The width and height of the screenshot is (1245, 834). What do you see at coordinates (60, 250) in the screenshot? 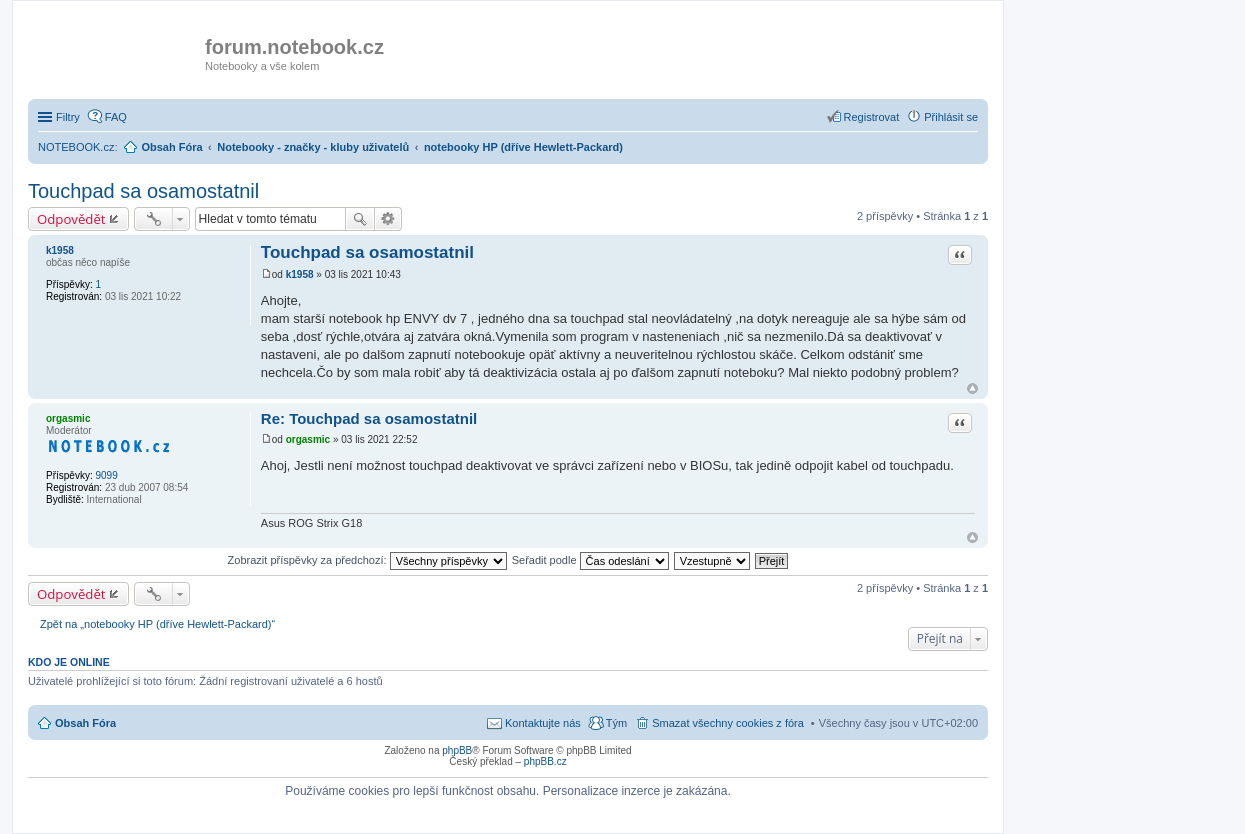
I see `k1958` at bounding box center [60, 250].